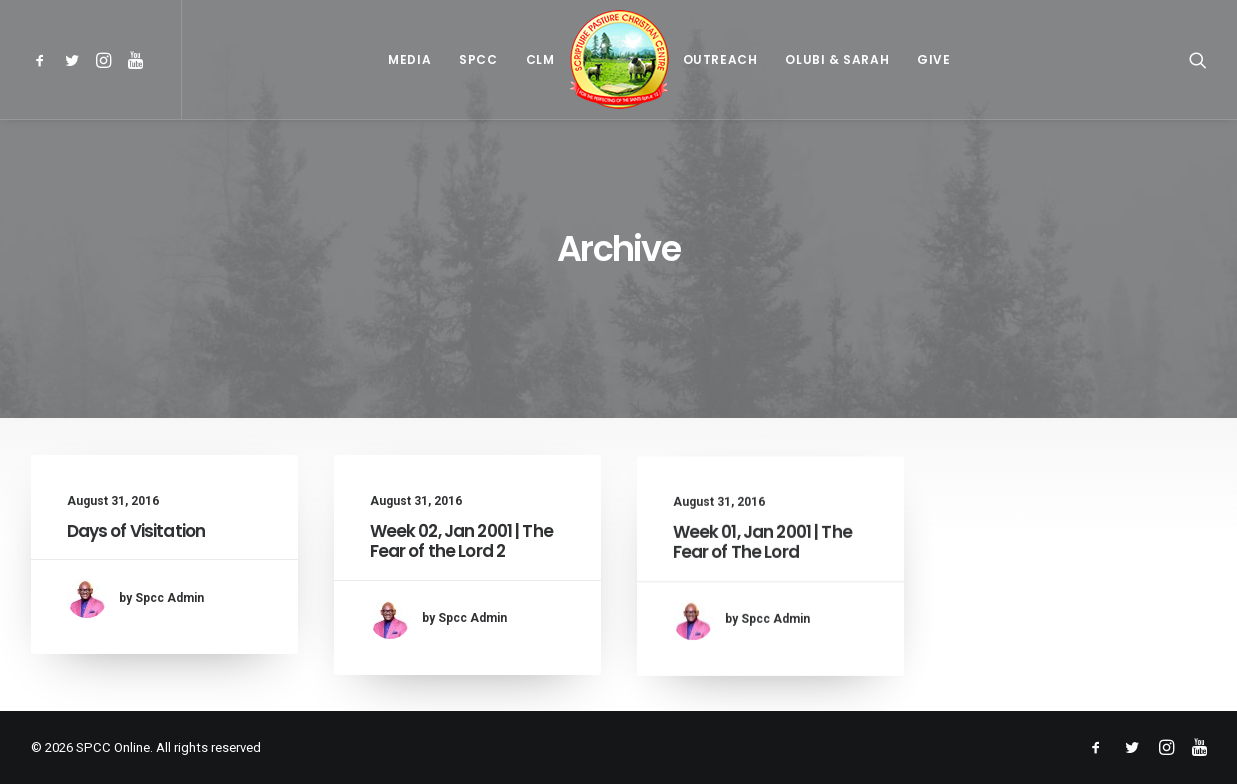  Describe the element at coordinates (762, 558) in the screenshot. I see `Week 01, Jan 2001 | The Fear of The Lord` at that location.